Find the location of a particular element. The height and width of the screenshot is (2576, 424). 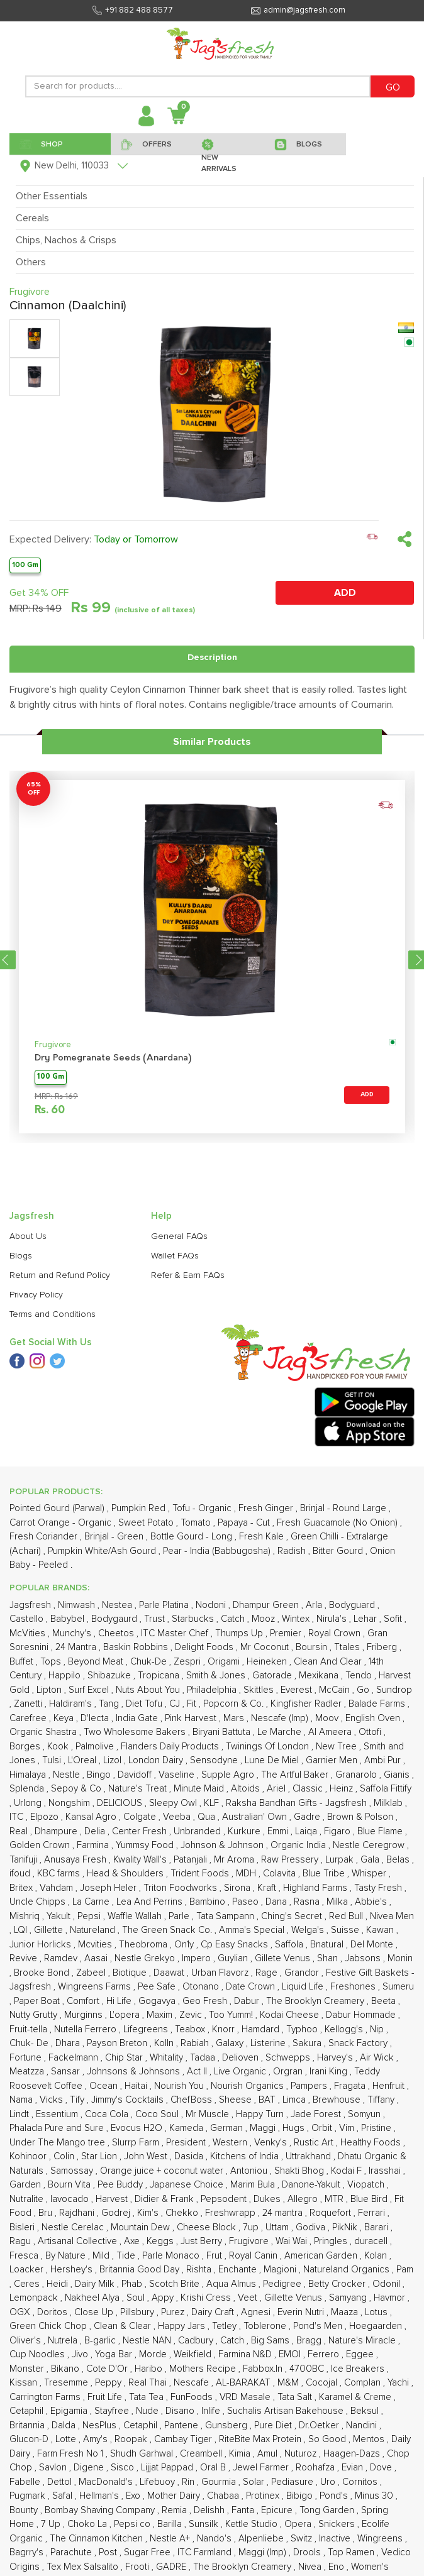

Kurkure is located at coordinates (245, 1831).